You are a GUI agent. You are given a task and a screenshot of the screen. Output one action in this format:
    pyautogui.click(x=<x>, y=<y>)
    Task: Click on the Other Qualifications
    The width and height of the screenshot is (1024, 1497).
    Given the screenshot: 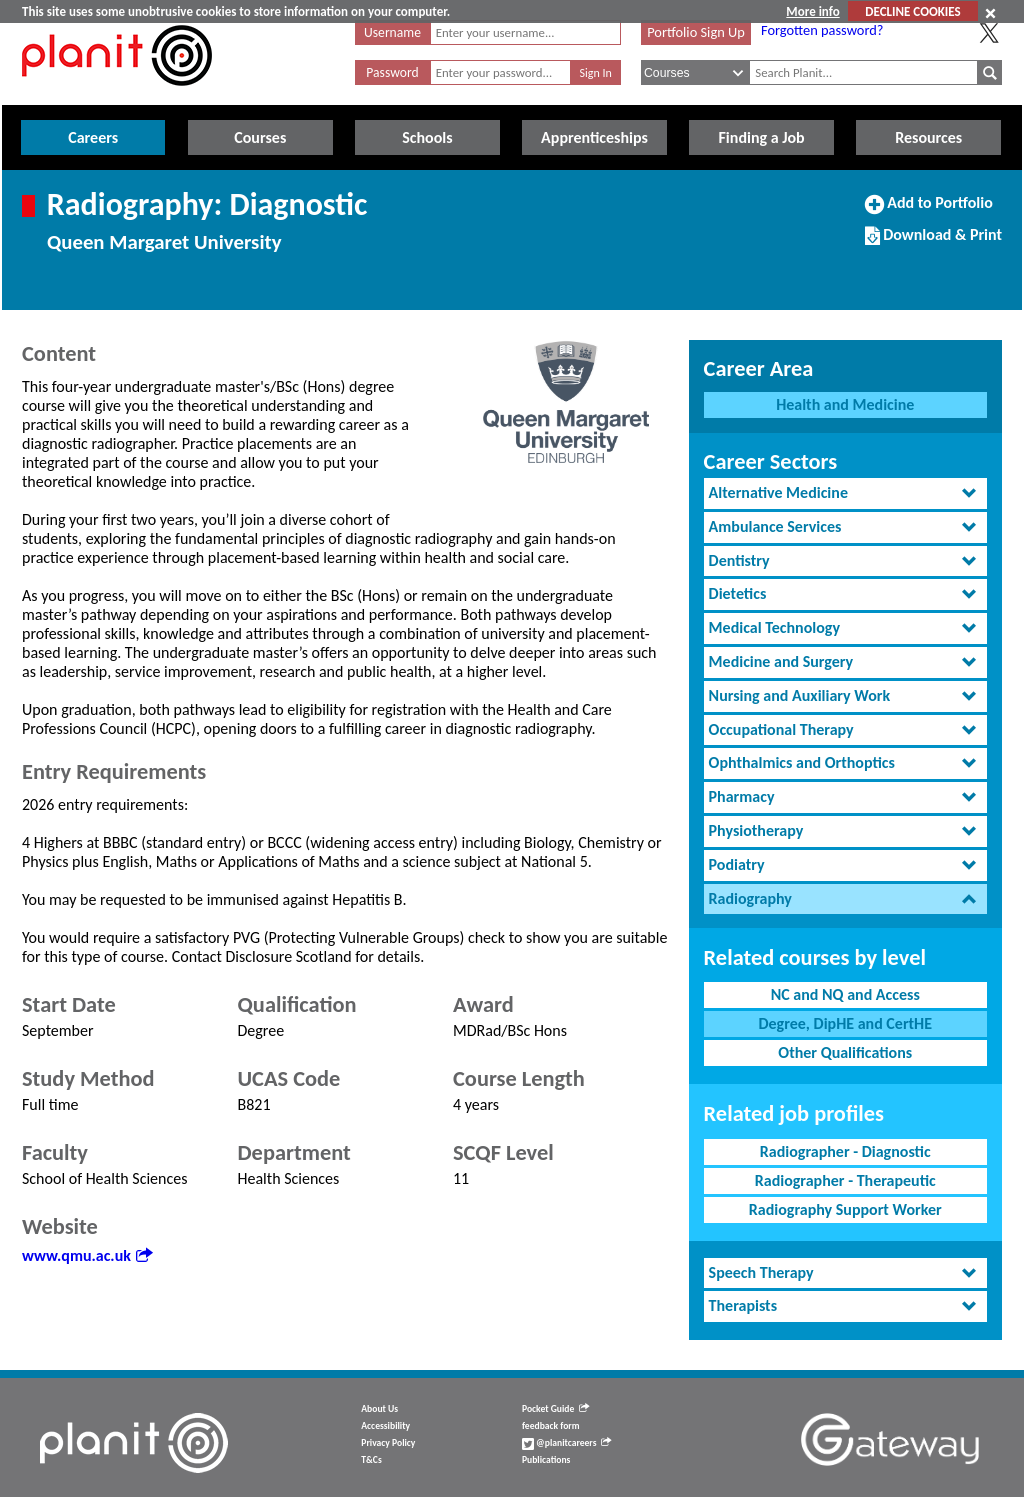 What is the action you would take?
    pyautogui.click(x=845, y=1052)
    